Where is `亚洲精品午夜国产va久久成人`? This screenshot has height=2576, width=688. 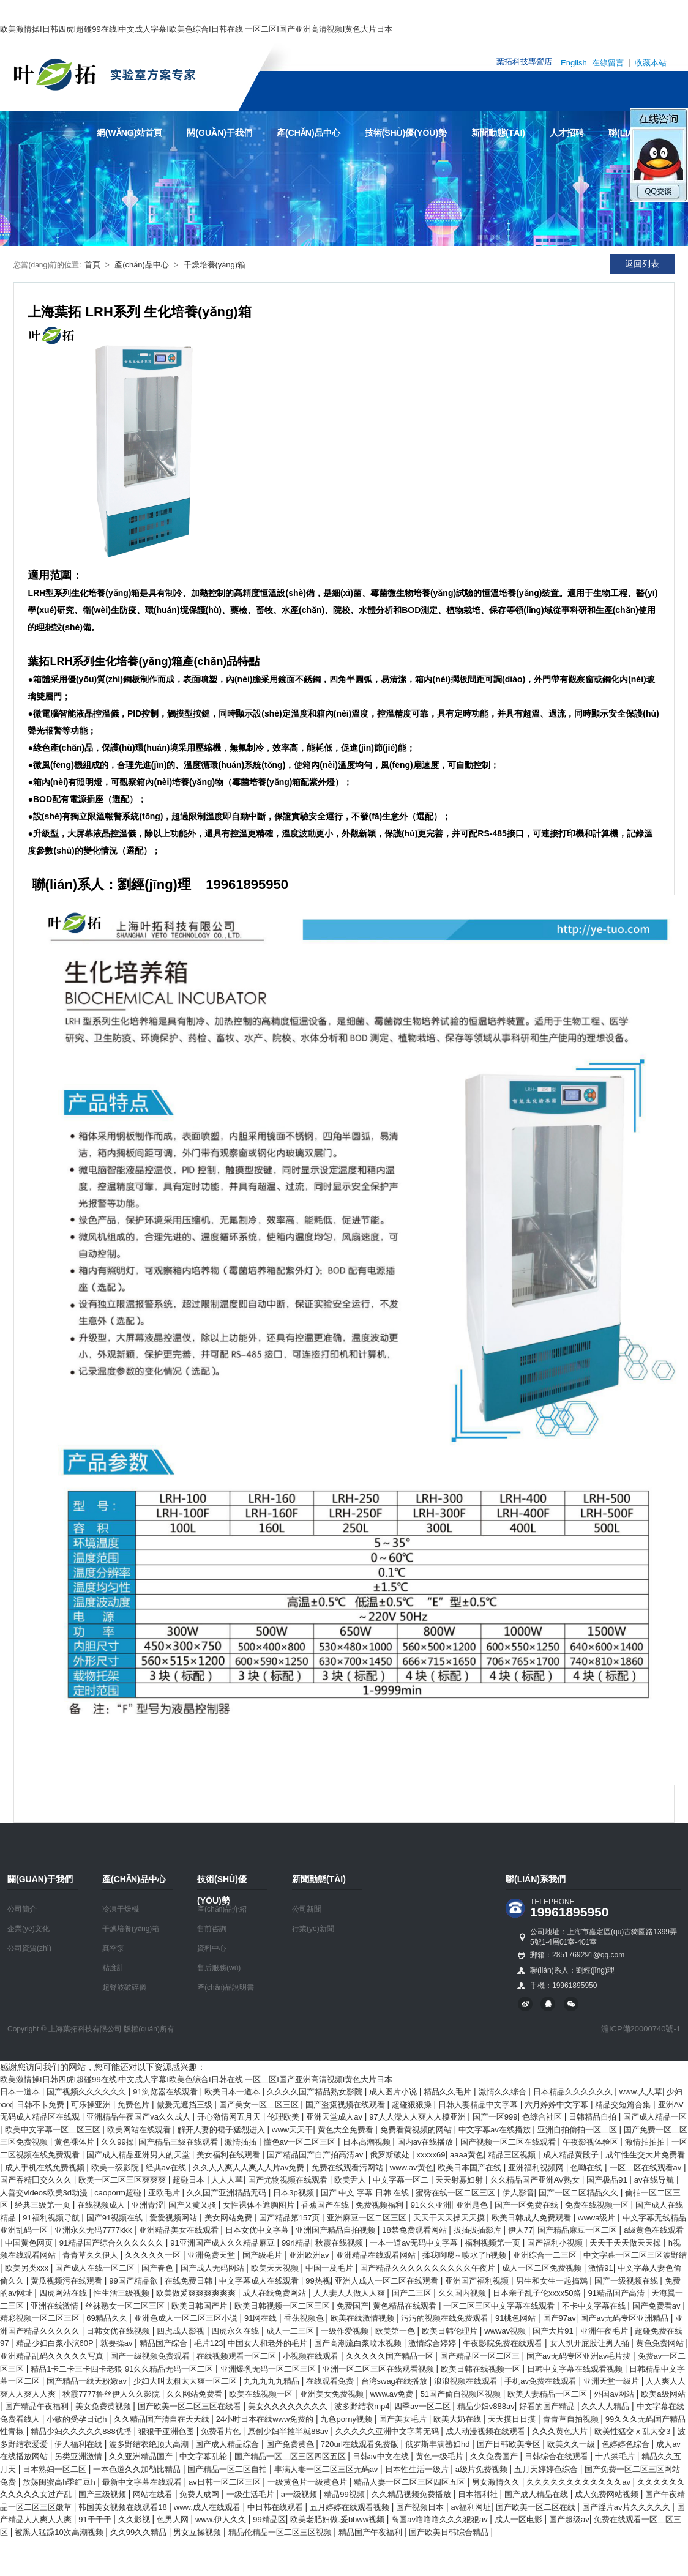 亚洲精品午夜国产va久久成人 is located at coordinates (139, 2116).